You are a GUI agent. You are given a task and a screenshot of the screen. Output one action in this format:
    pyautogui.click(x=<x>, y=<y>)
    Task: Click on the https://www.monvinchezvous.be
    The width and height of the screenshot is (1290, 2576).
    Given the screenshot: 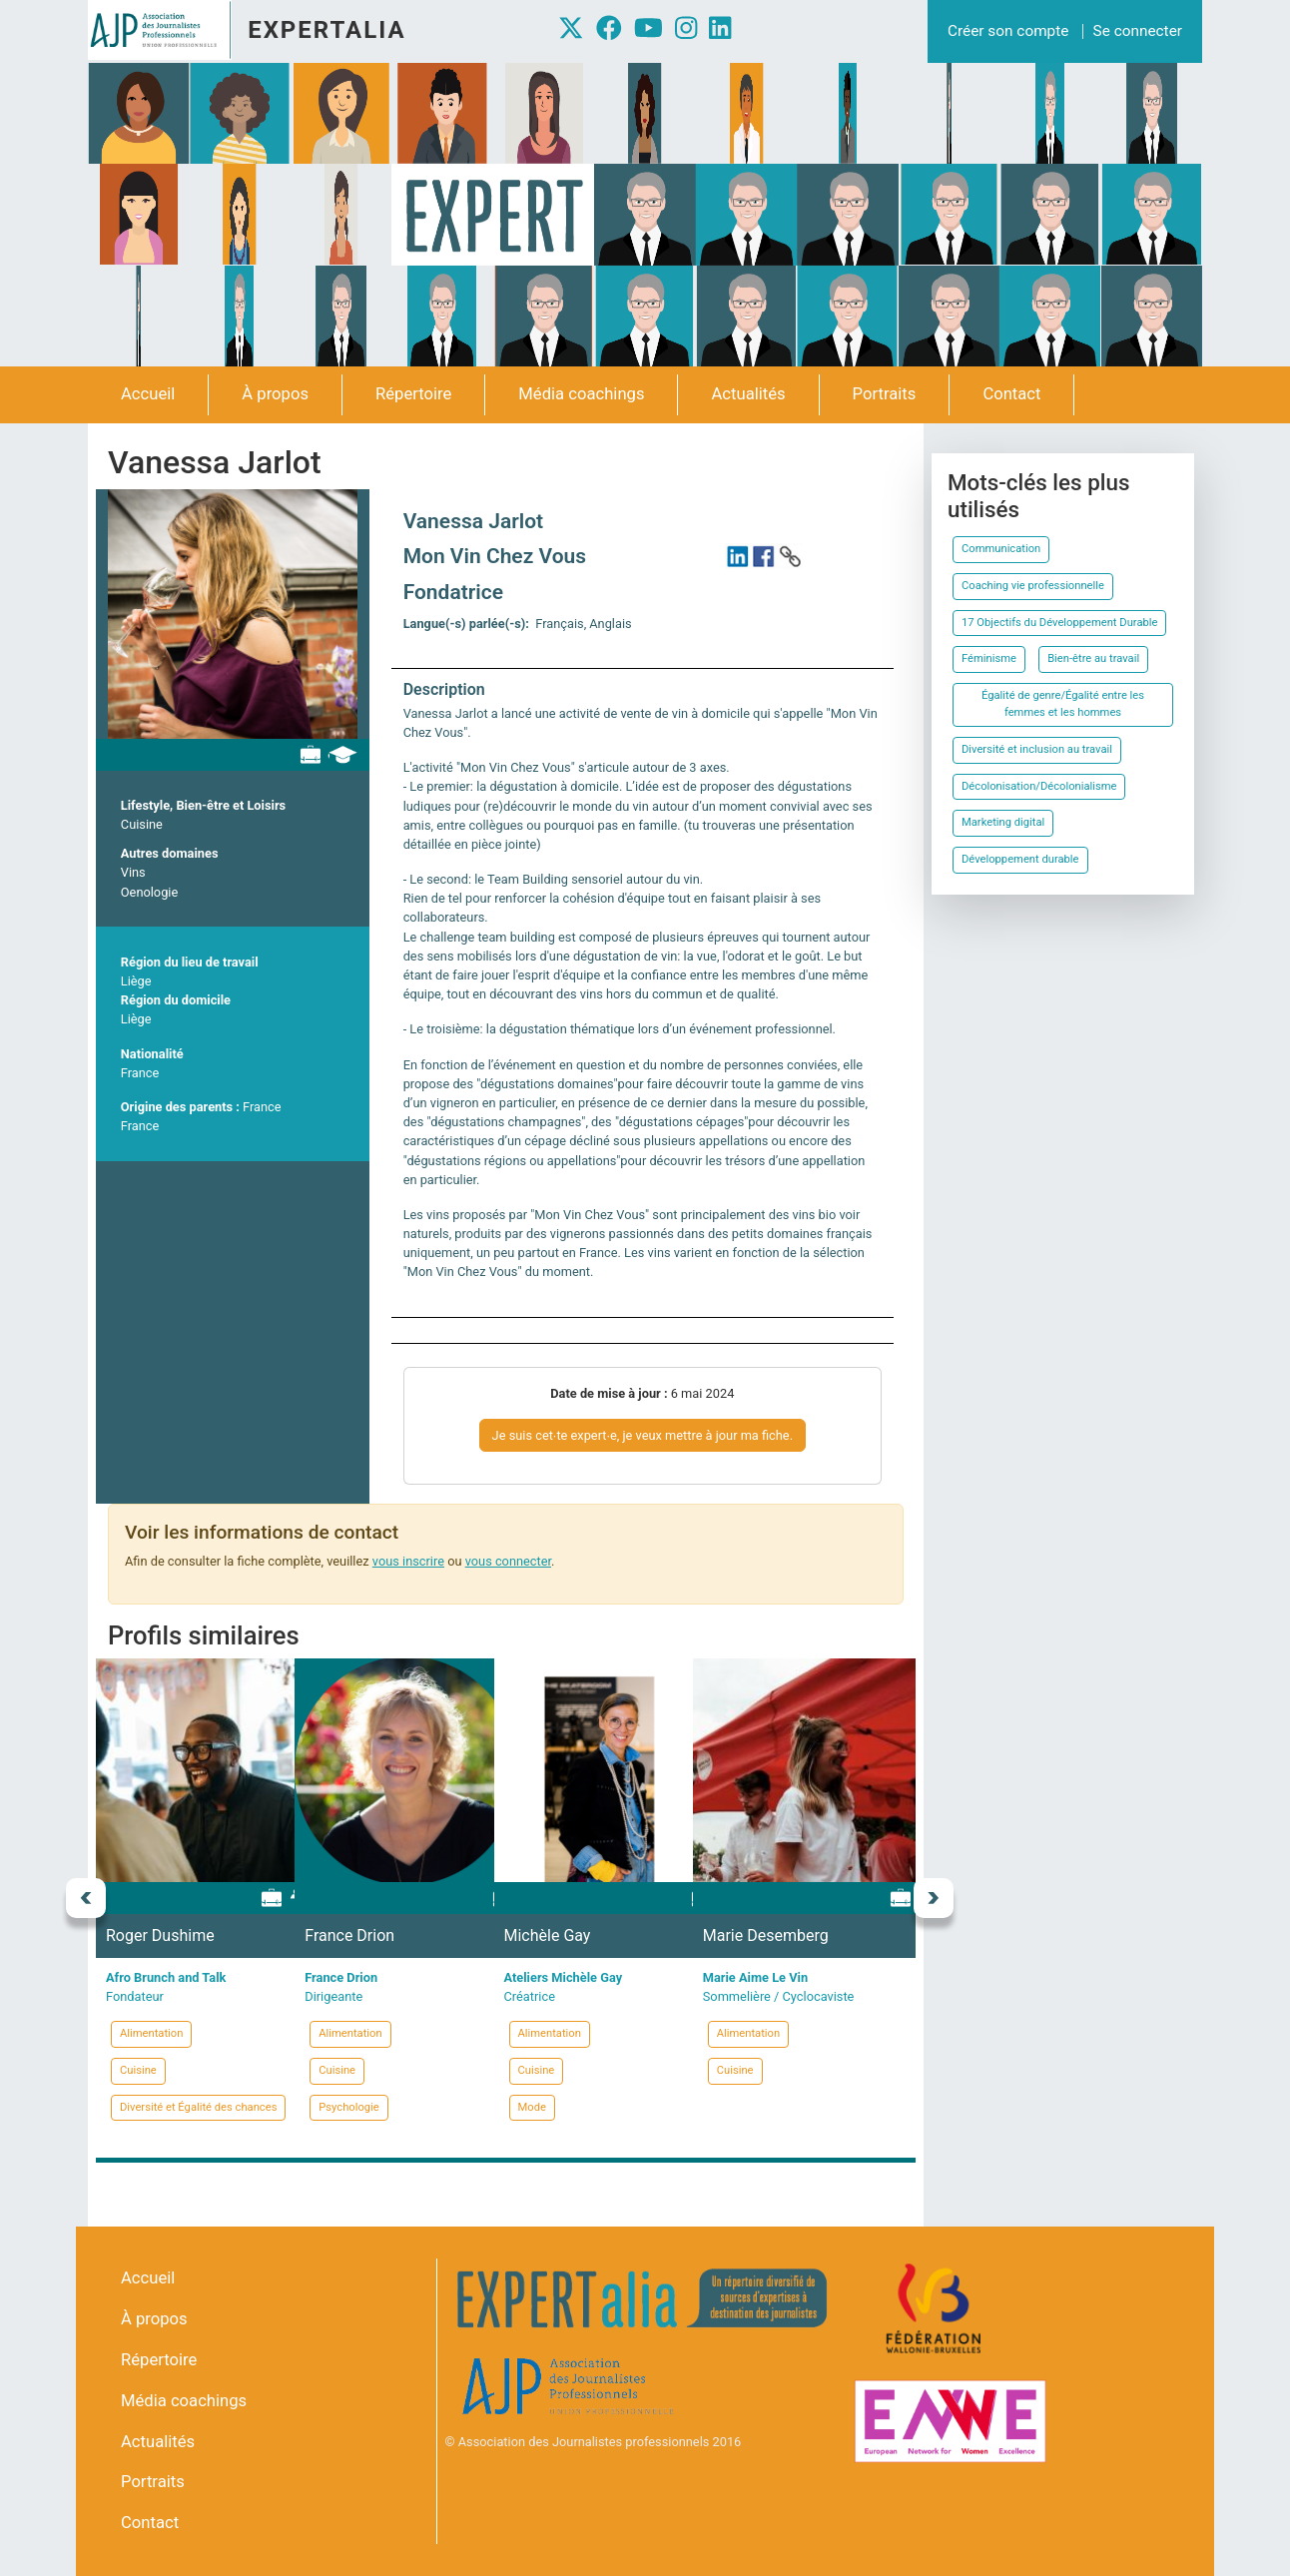 What is the action you would take?
    pyautogui.click(x=790, y=556)
    